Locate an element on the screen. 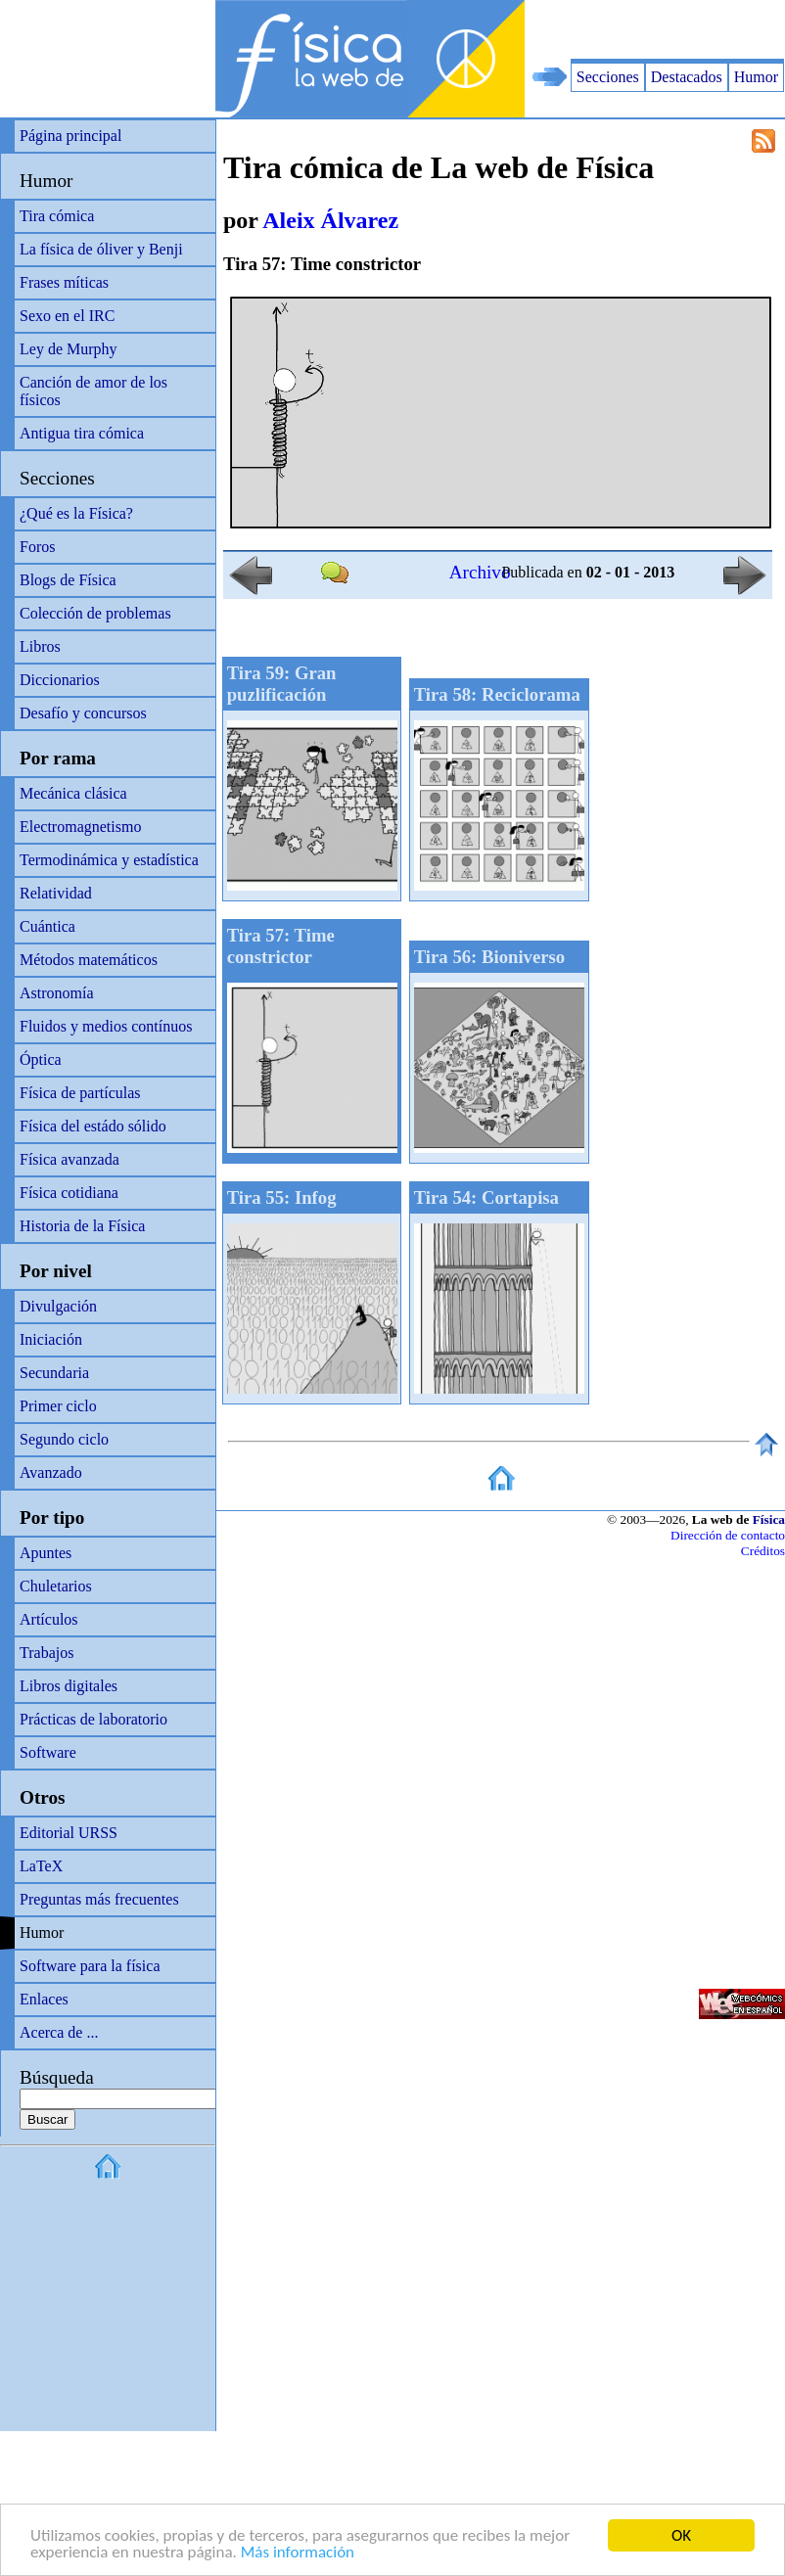  Cuántica is located at coordinates (47, 926).